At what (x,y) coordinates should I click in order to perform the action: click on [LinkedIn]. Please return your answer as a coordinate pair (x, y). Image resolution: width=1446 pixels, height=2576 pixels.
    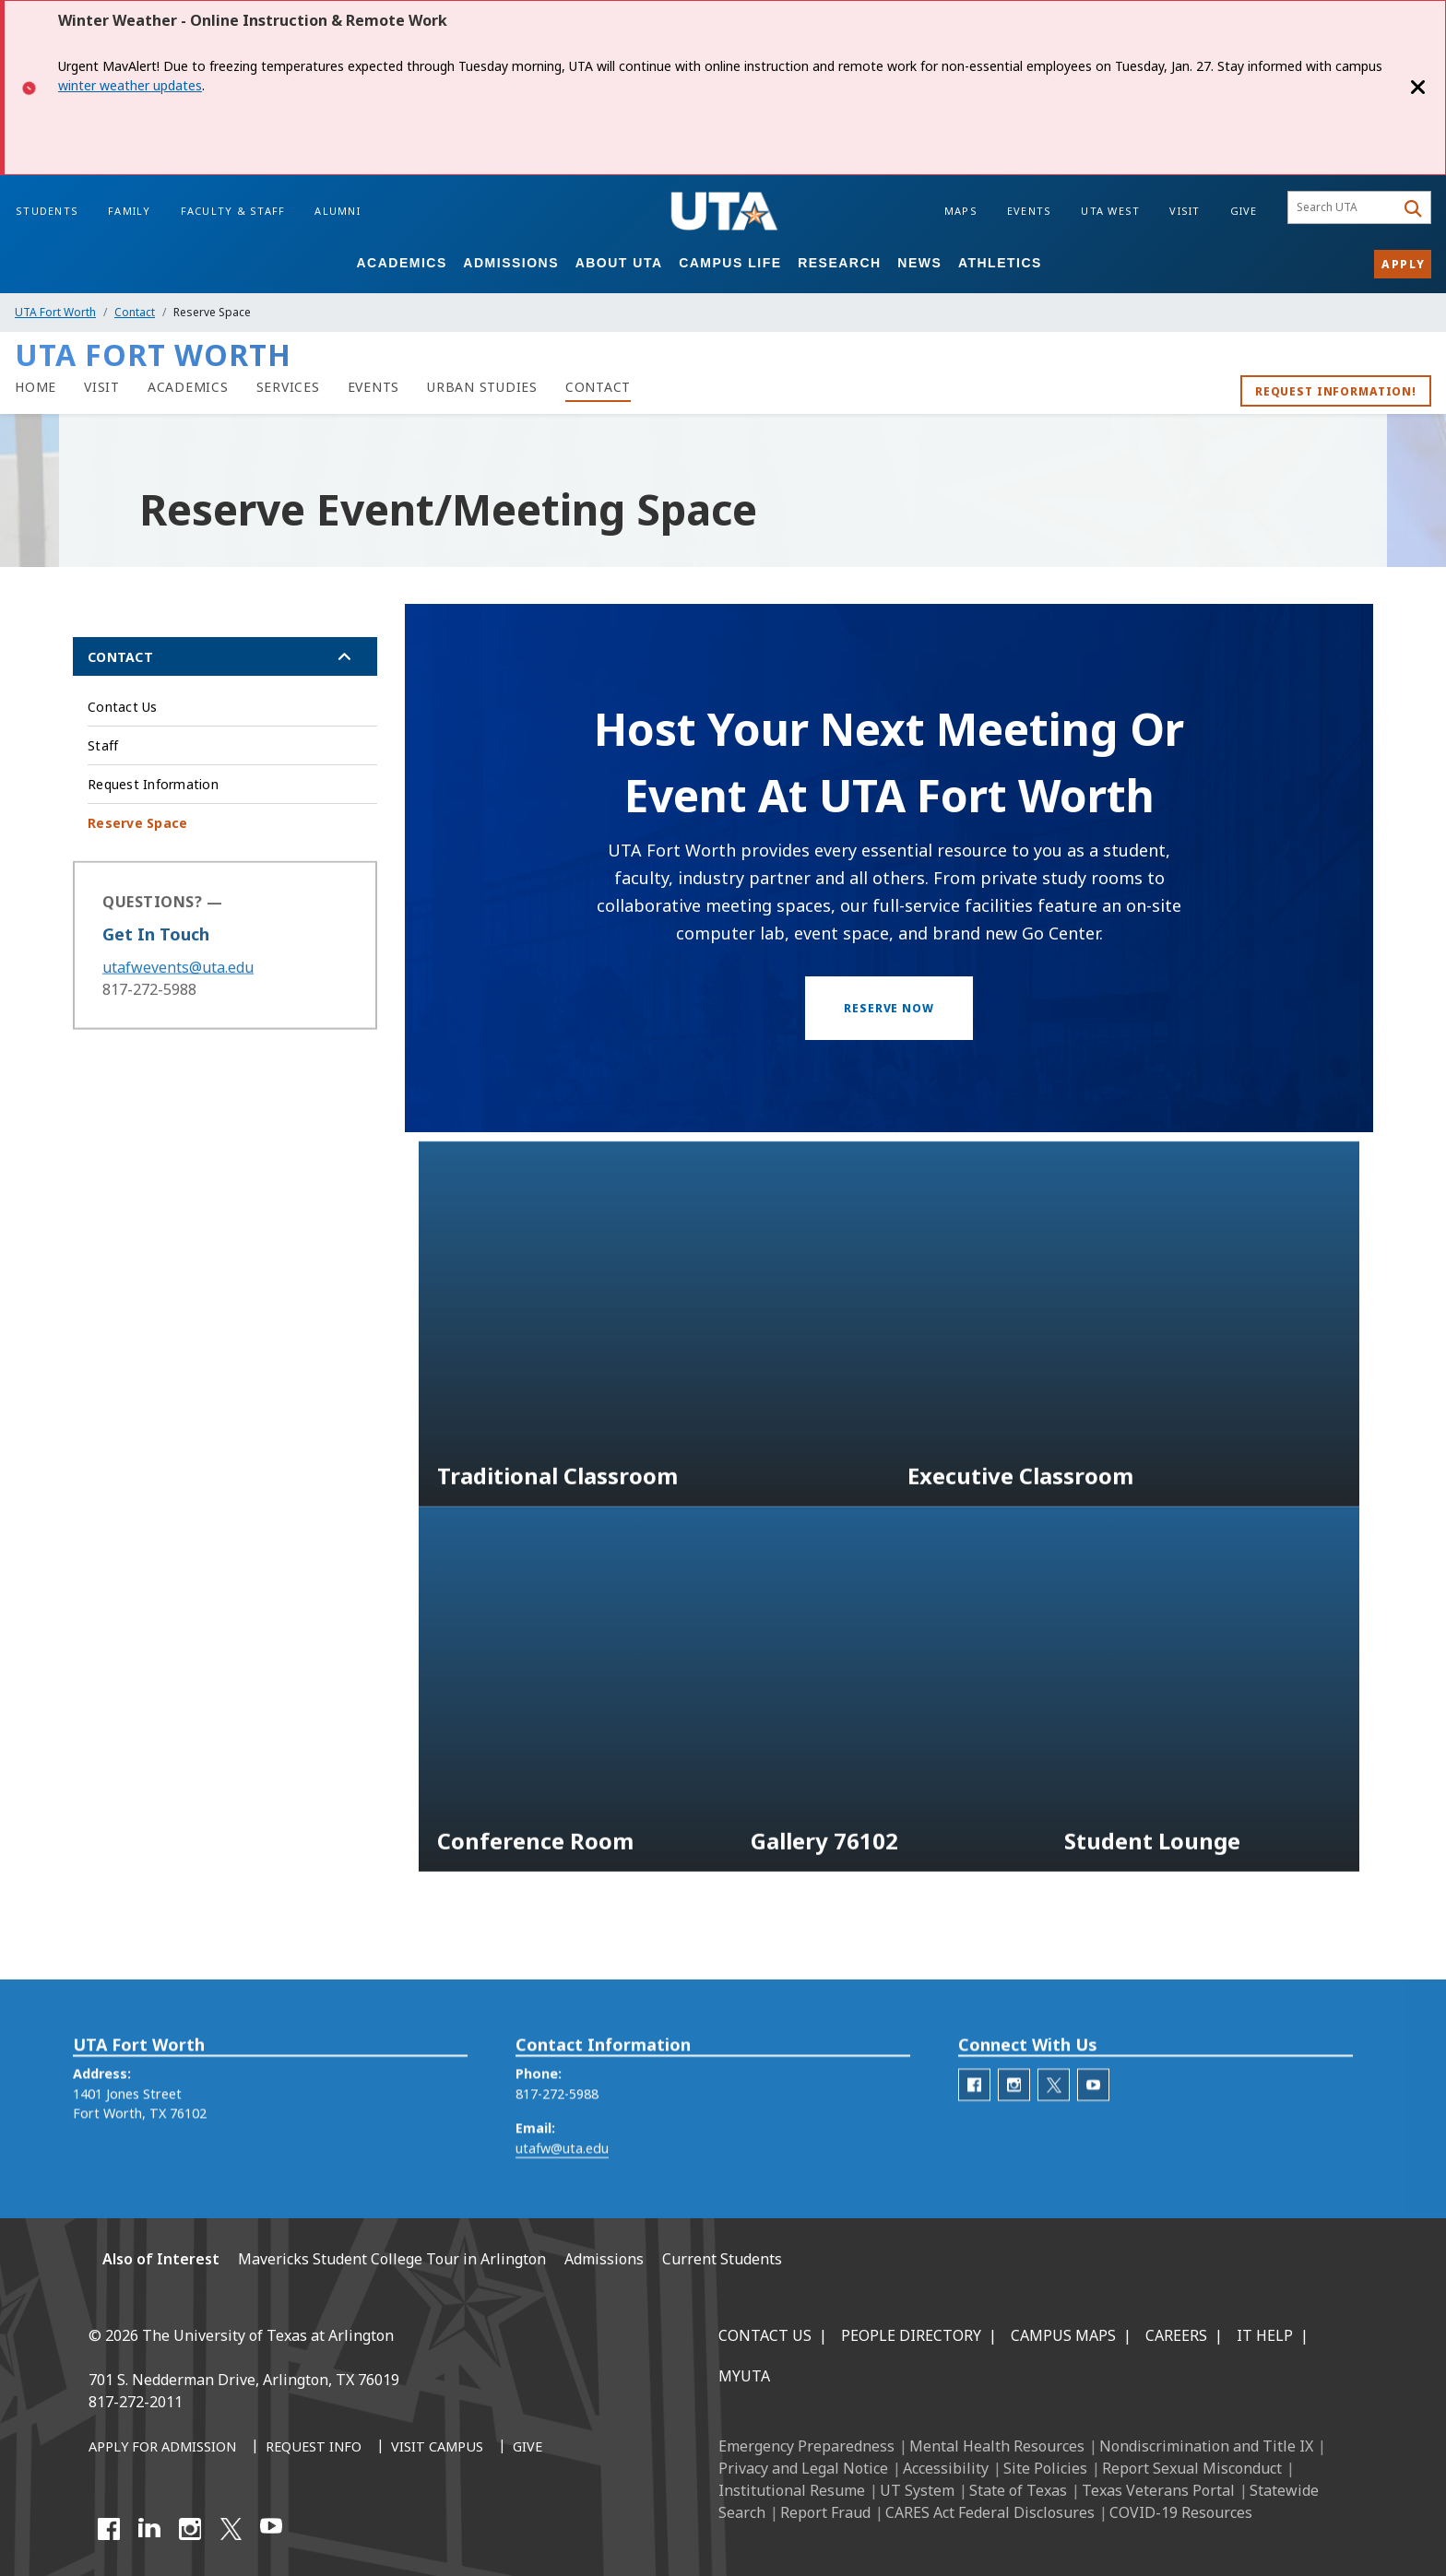
    Looking at the image, I should click on (149, 2529).